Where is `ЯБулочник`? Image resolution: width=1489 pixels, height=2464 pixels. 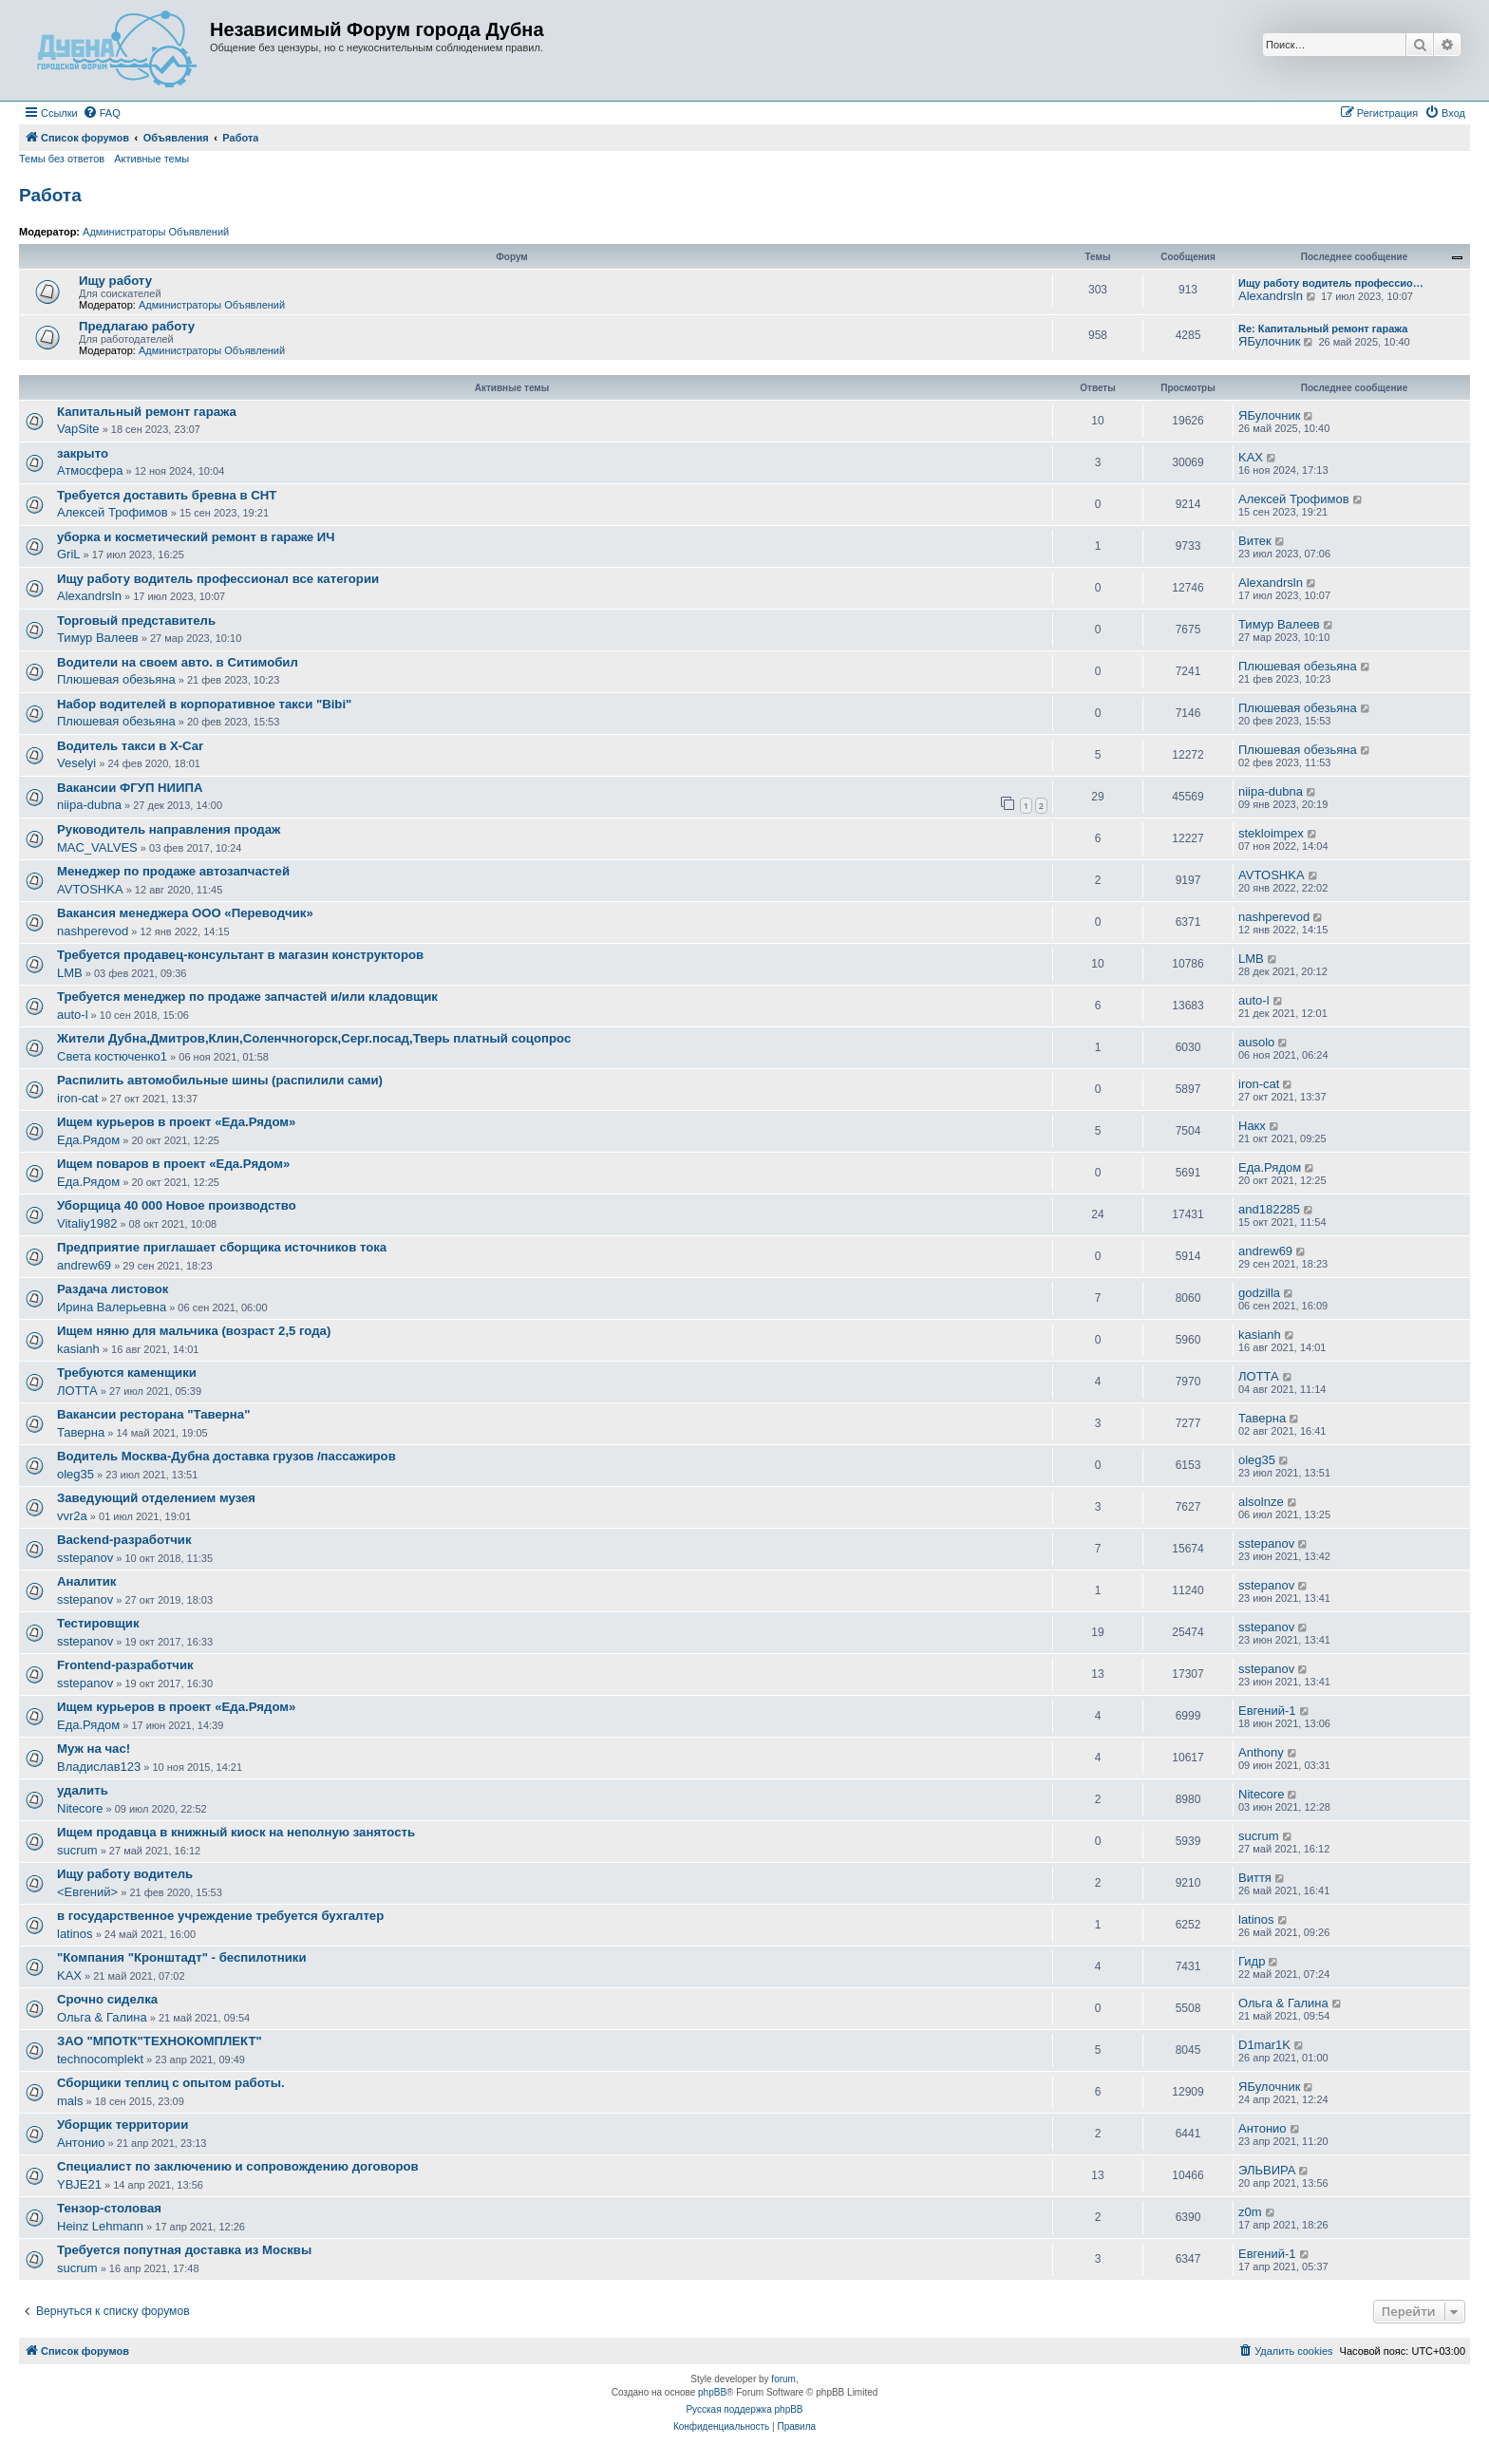
ЯБулочник is located at coordinates (1269, 341).